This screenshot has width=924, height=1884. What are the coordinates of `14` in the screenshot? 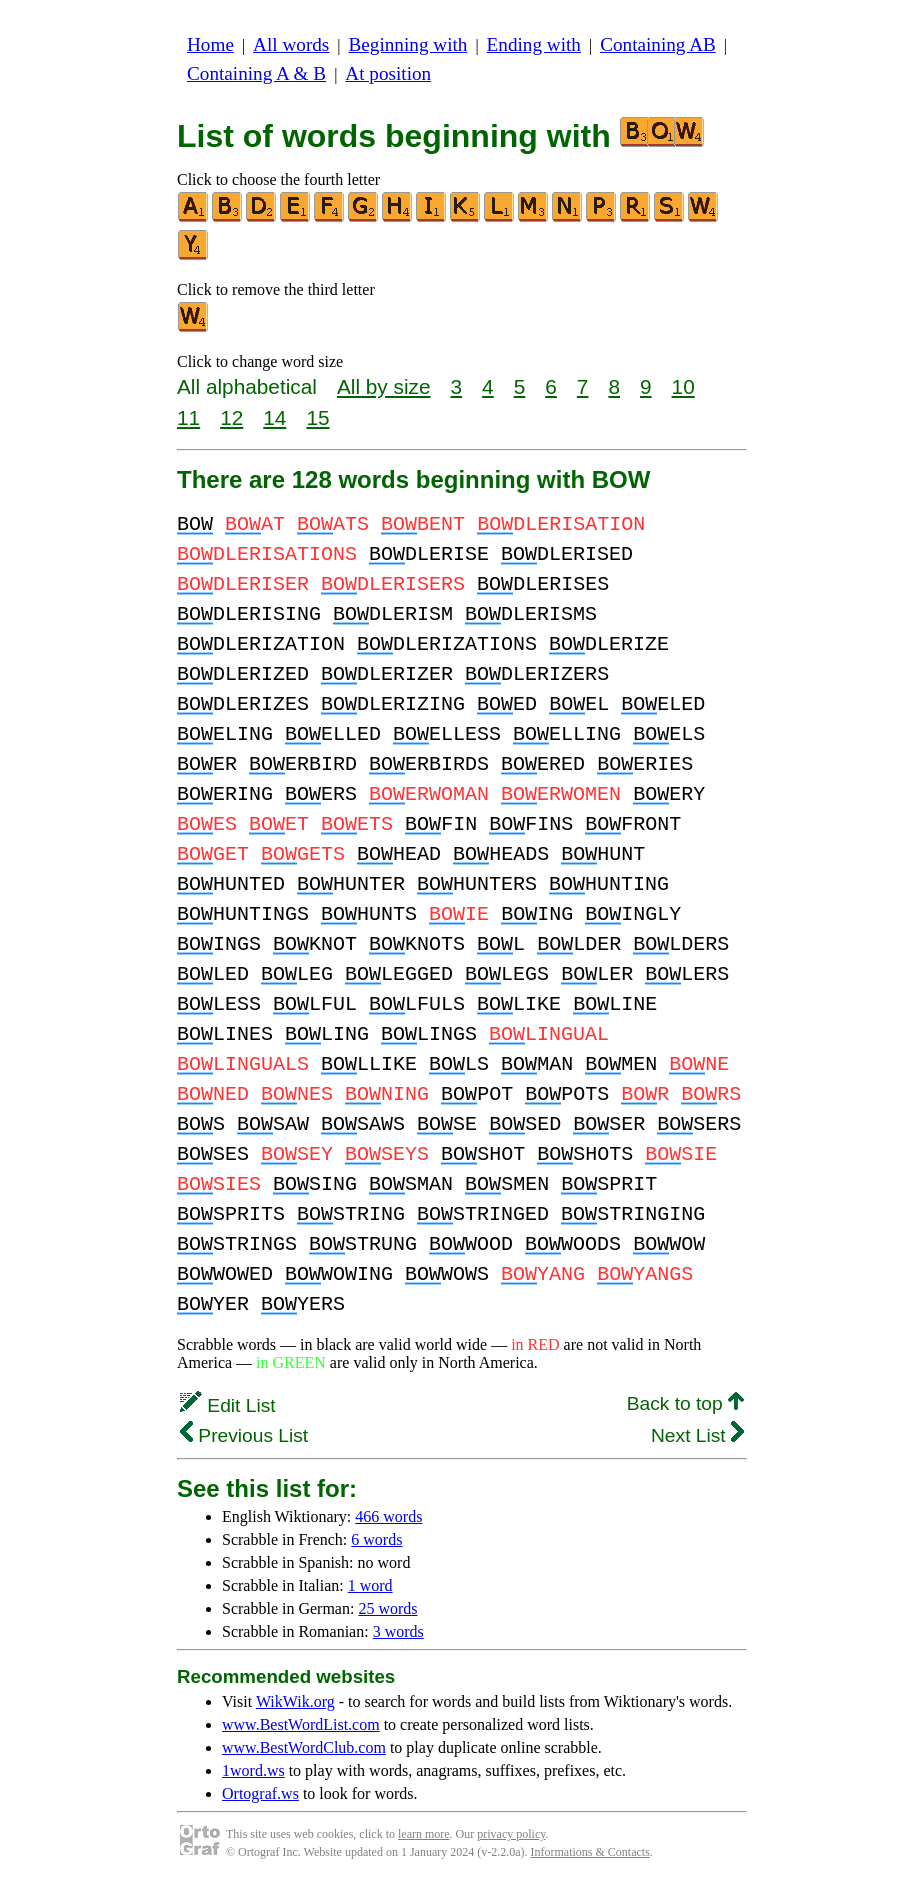 It's located at (274, 417).